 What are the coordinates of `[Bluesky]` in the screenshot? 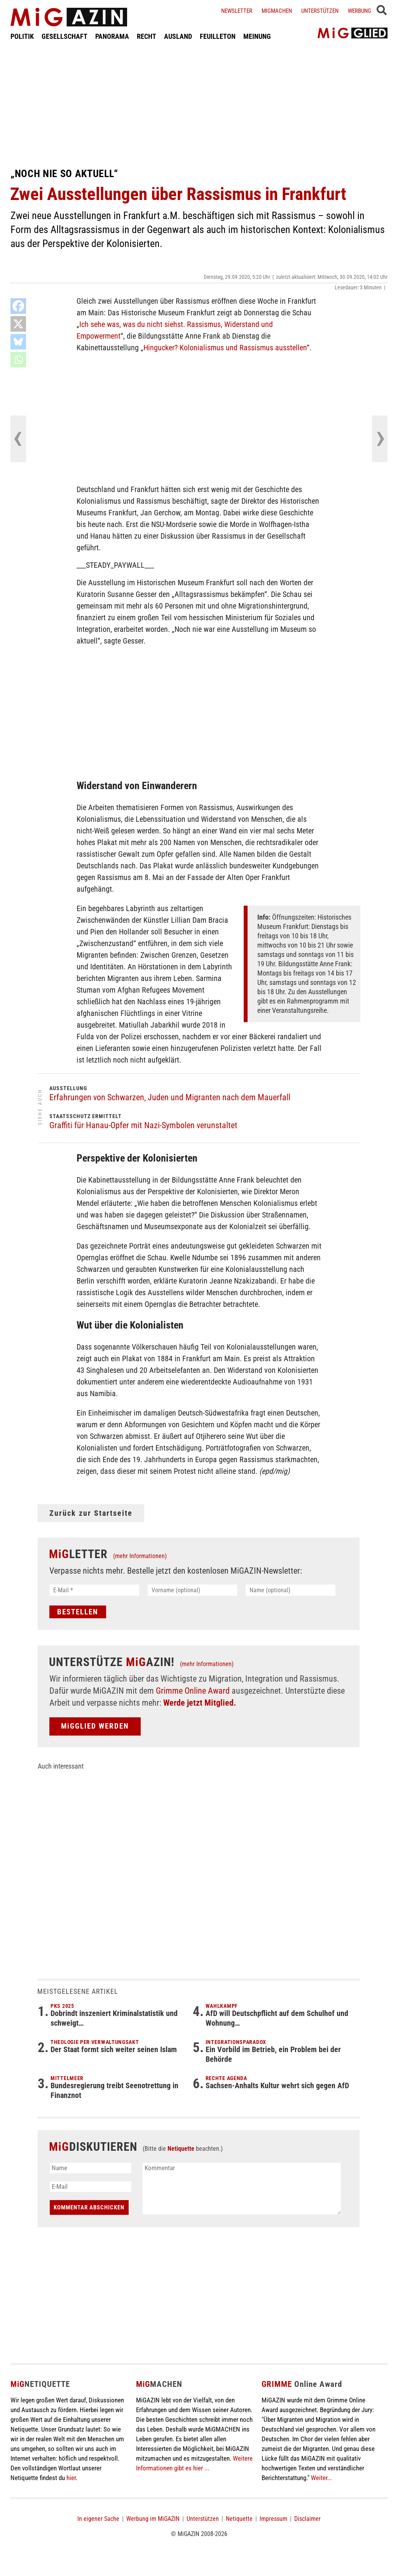 It's located at (18, 342).